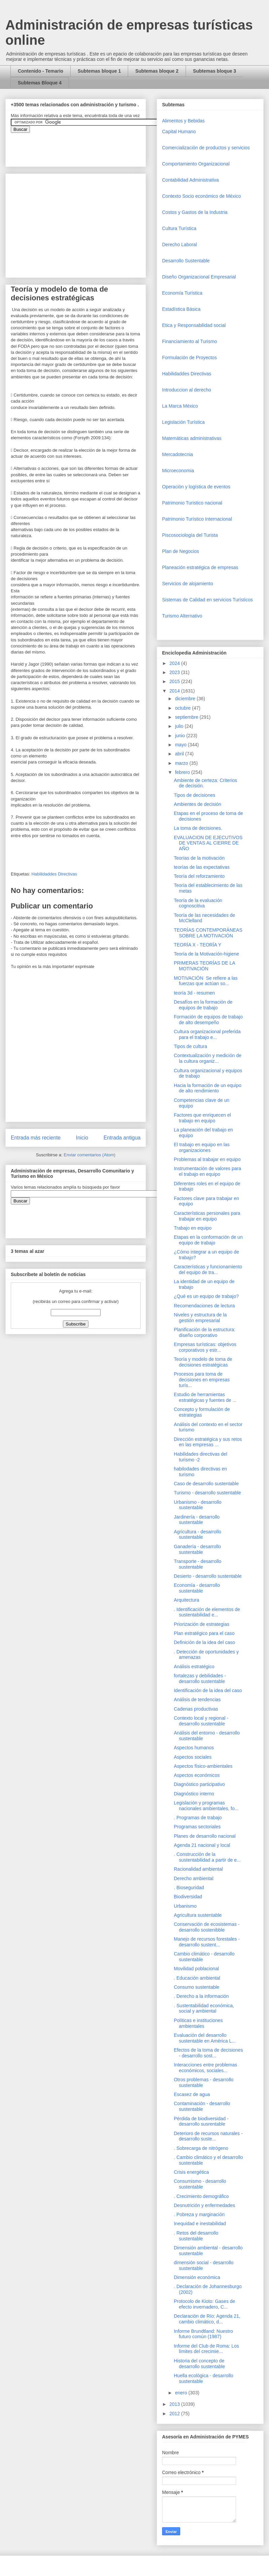 The height and width of the screenshot is (2576, 269). I want to click on Jardinería - desarrollo sustentable, so click(197, 1519).